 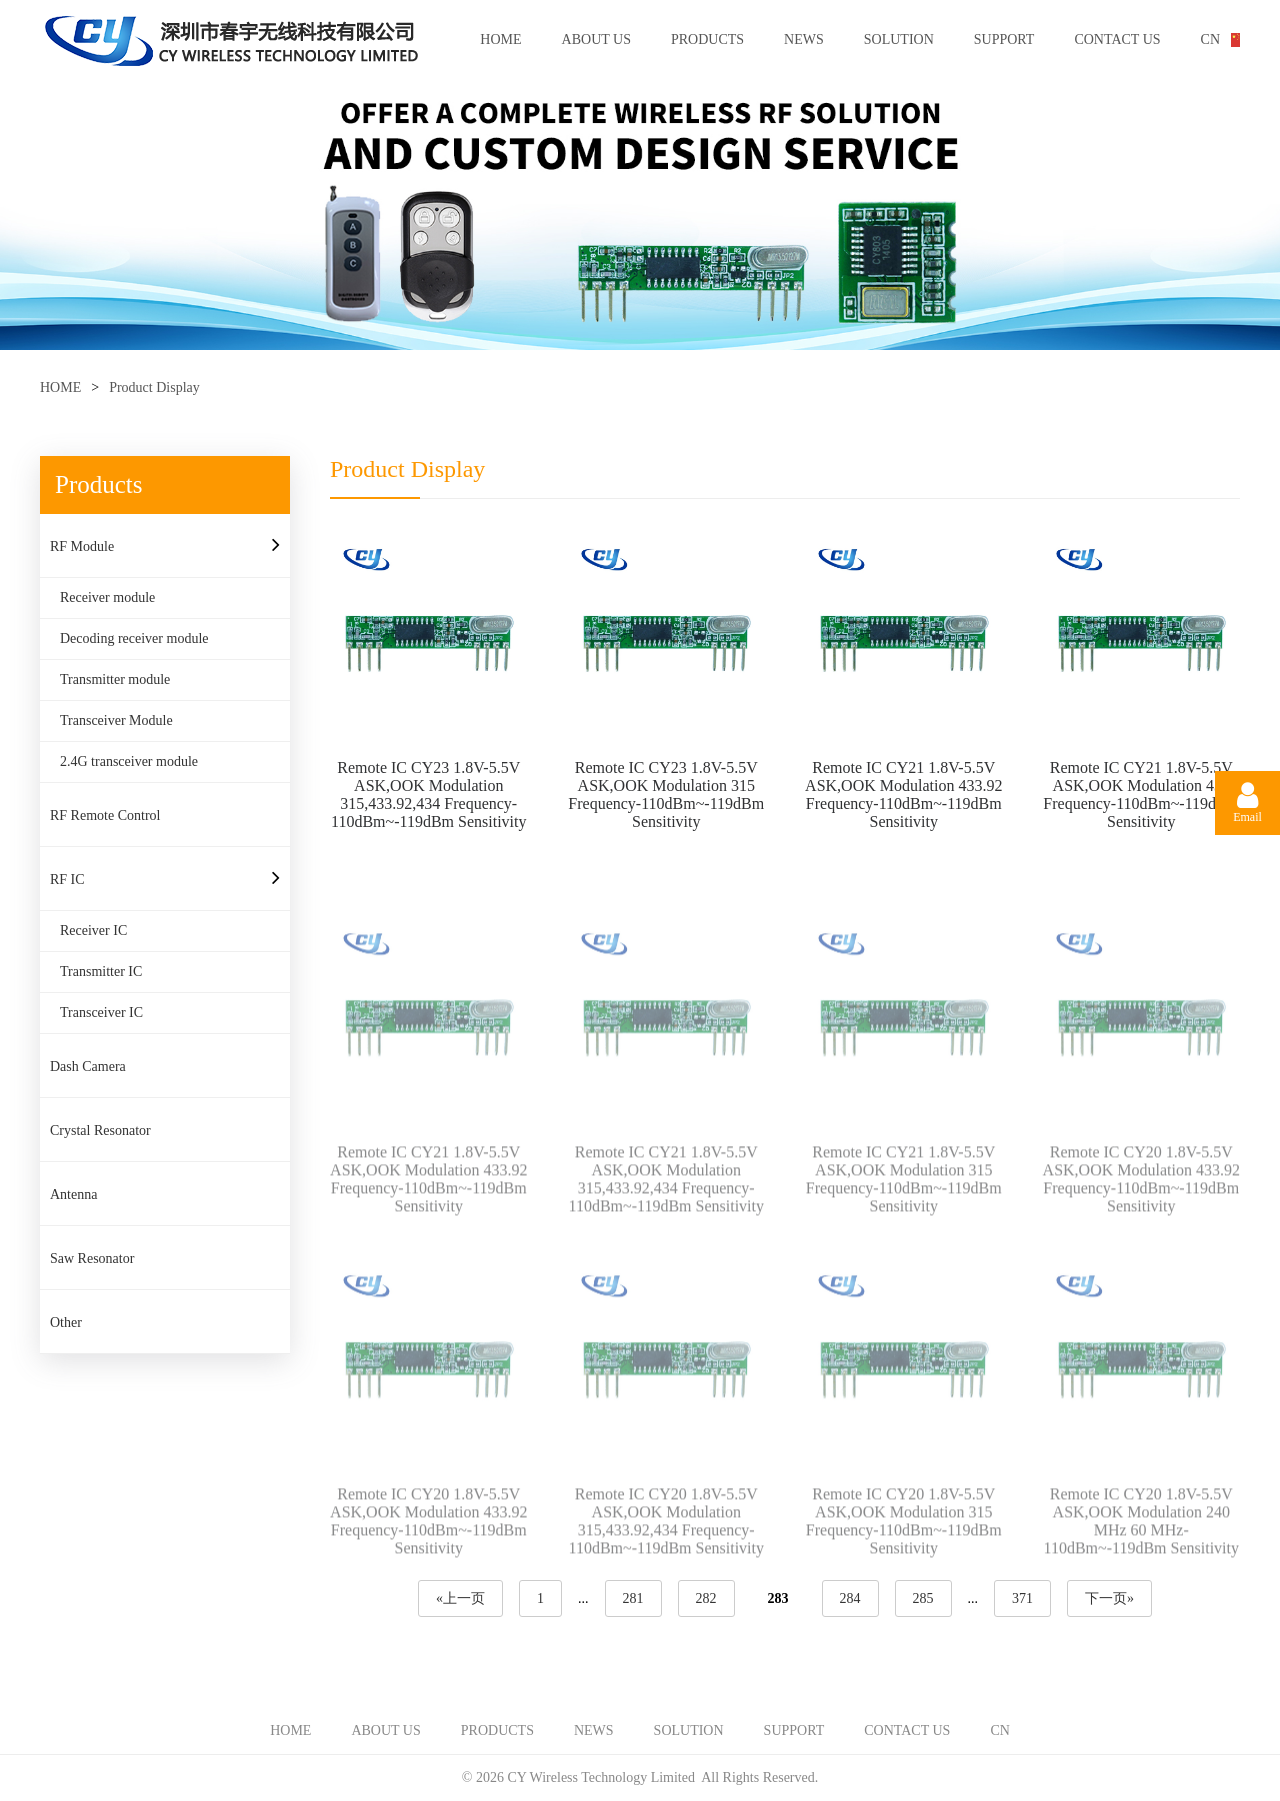 I want to click on Transceiver Module, so click(x=116, y=720).